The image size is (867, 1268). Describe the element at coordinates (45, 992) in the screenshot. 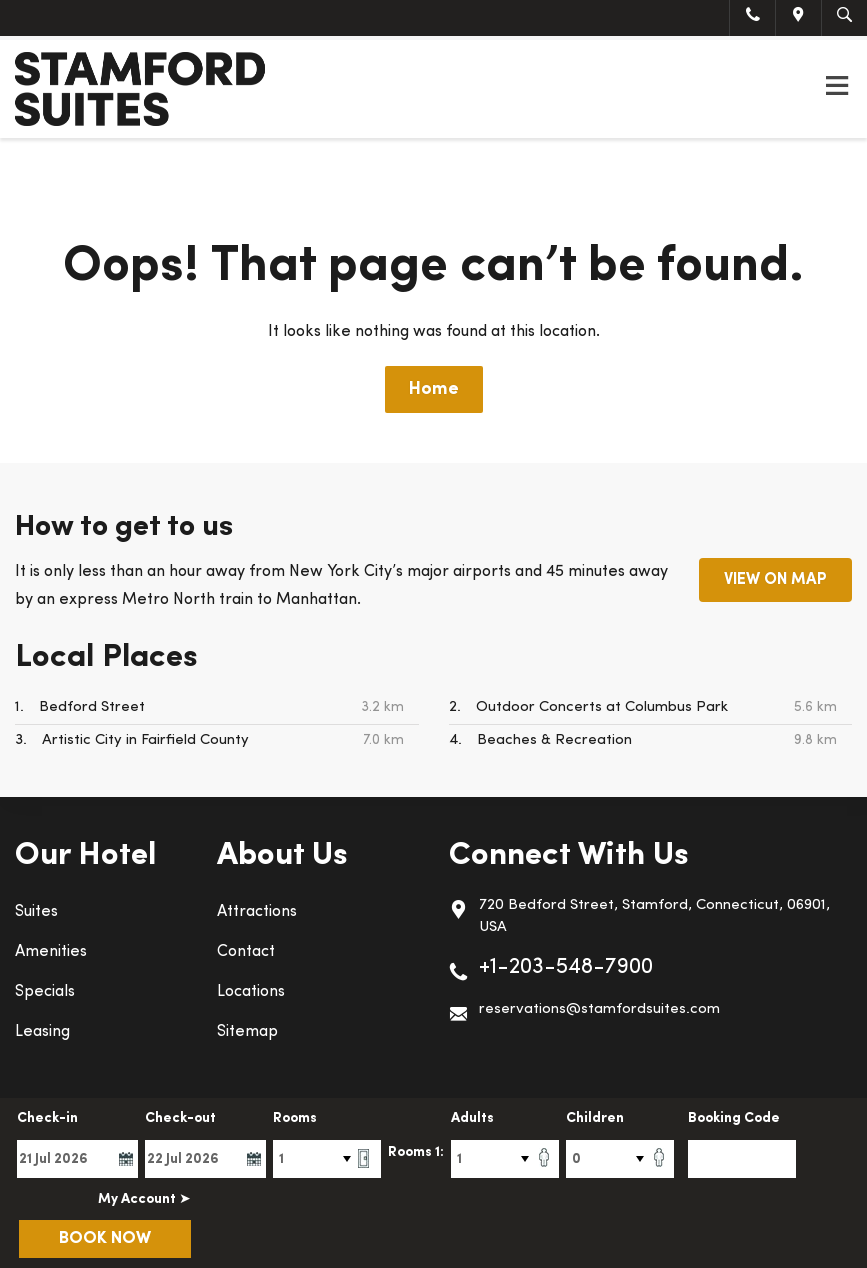

I see `Specials` at that location.